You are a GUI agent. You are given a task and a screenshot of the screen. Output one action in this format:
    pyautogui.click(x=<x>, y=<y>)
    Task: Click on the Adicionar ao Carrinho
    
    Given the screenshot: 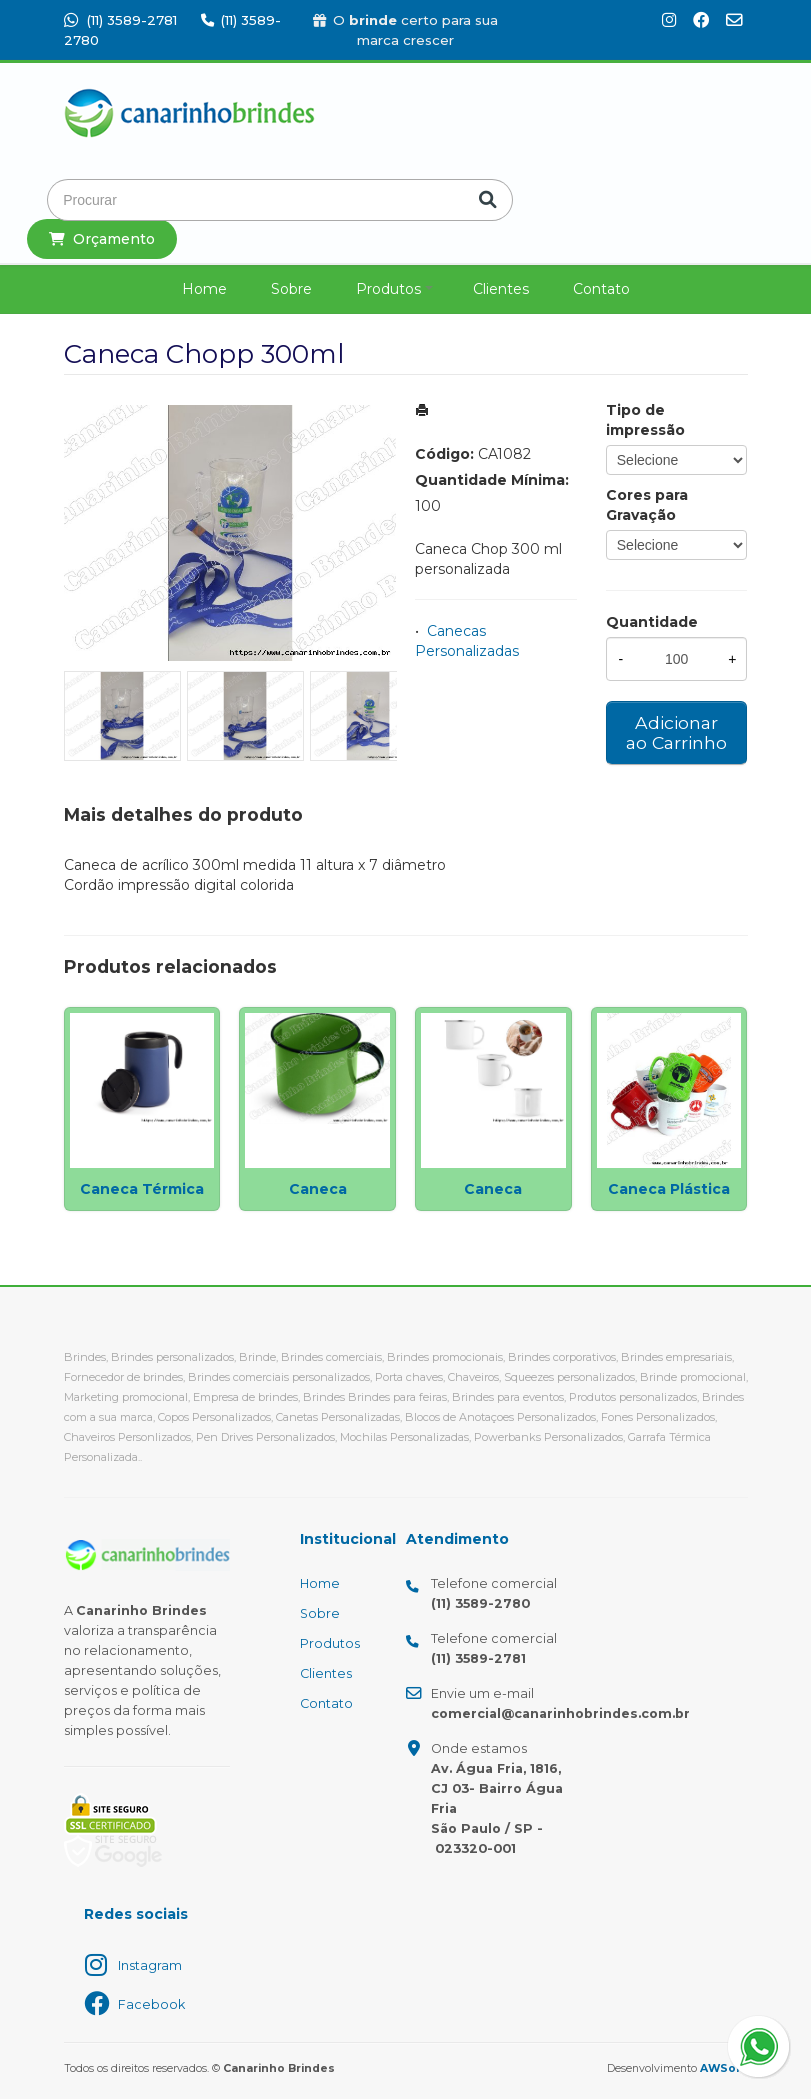 What is the action you would take?
    pyautogui.click(x=676, y=732)
    